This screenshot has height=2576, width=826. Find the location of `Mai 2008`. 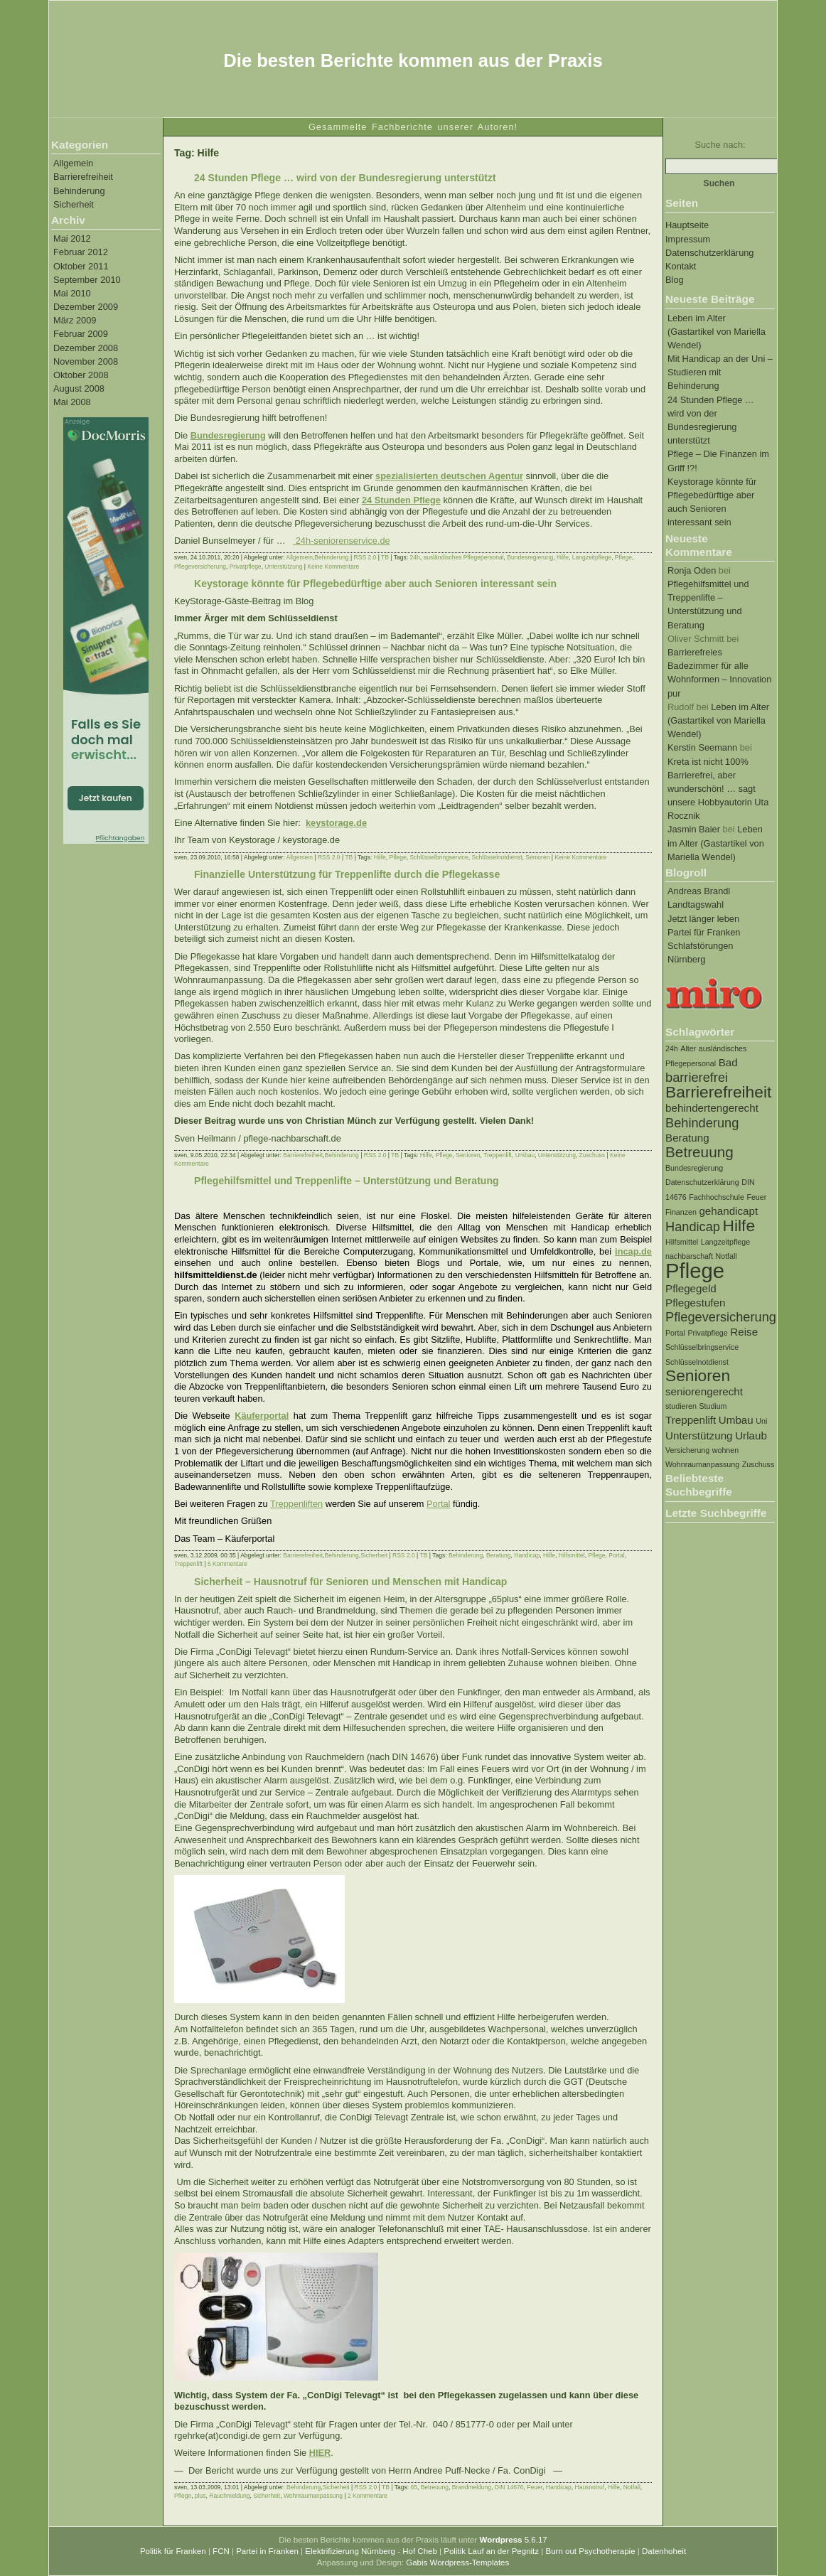

Mai 2008 is located at coordinates (72, 402).